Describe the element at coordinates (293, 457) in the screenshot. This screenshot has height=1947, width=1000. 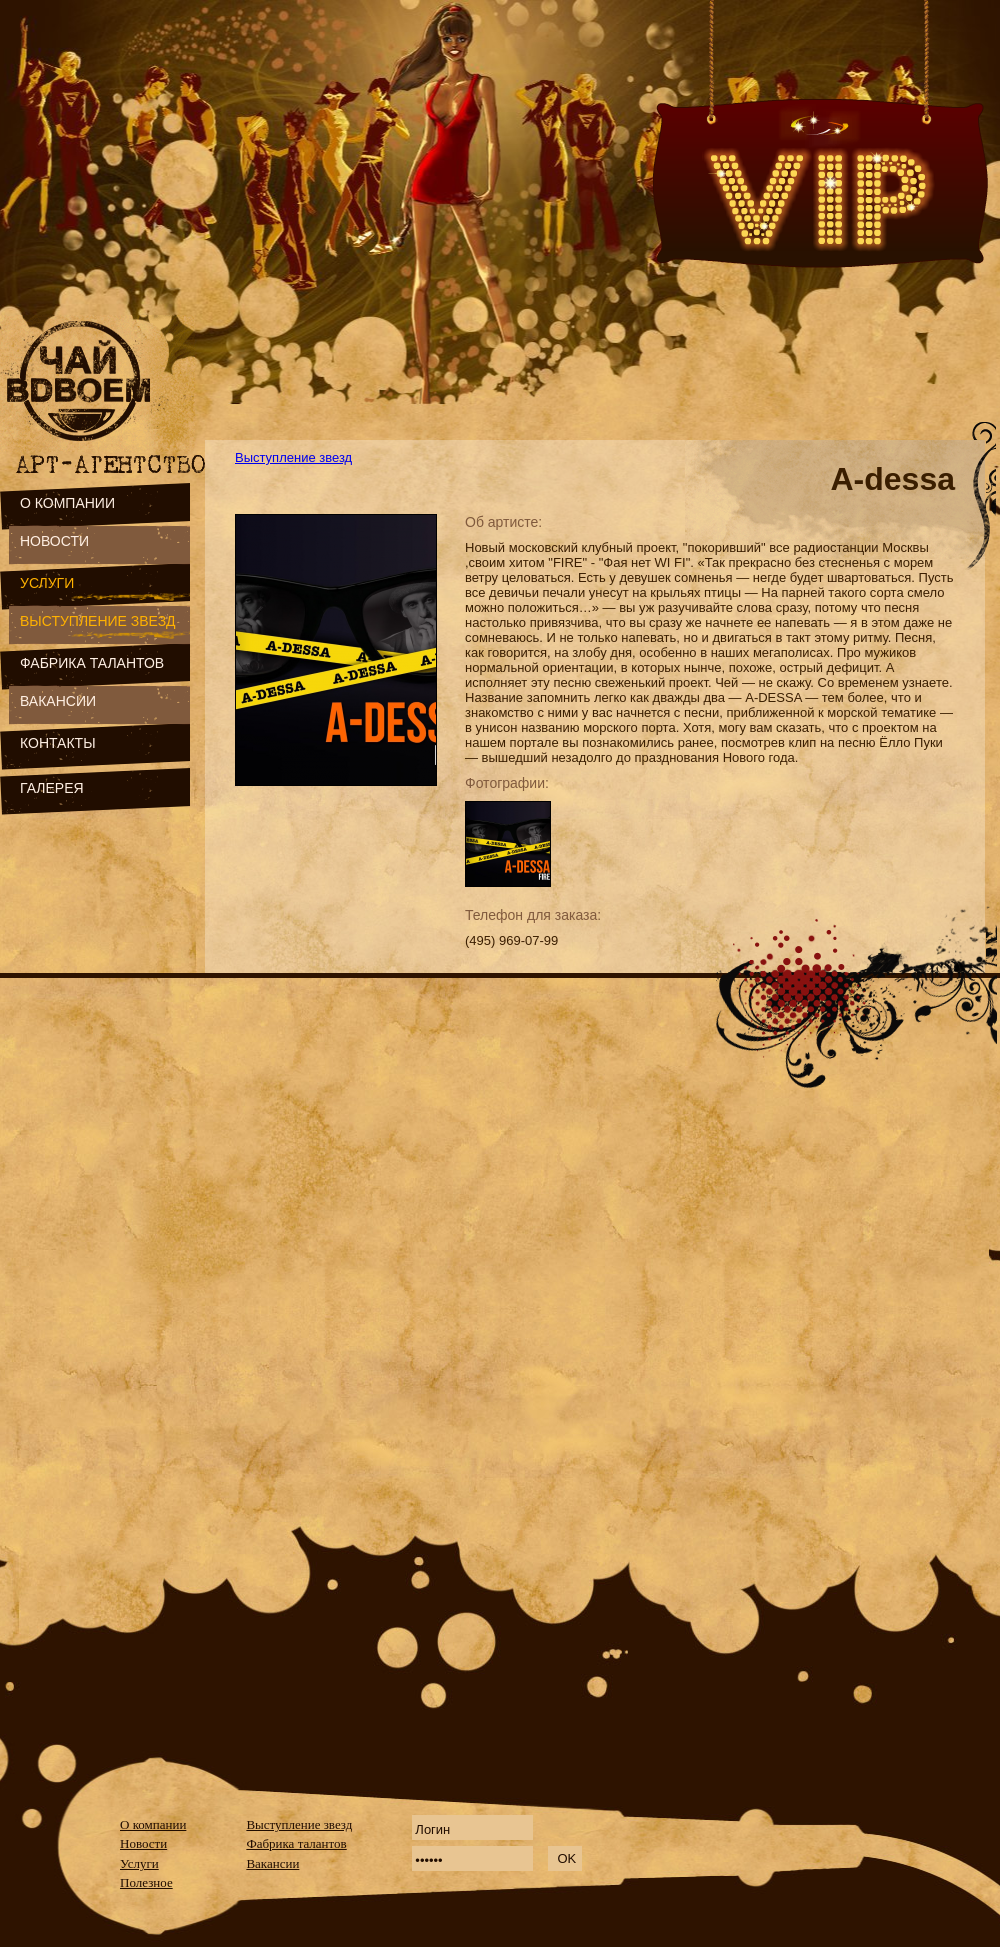
I see `Выступление звезд` at that location.